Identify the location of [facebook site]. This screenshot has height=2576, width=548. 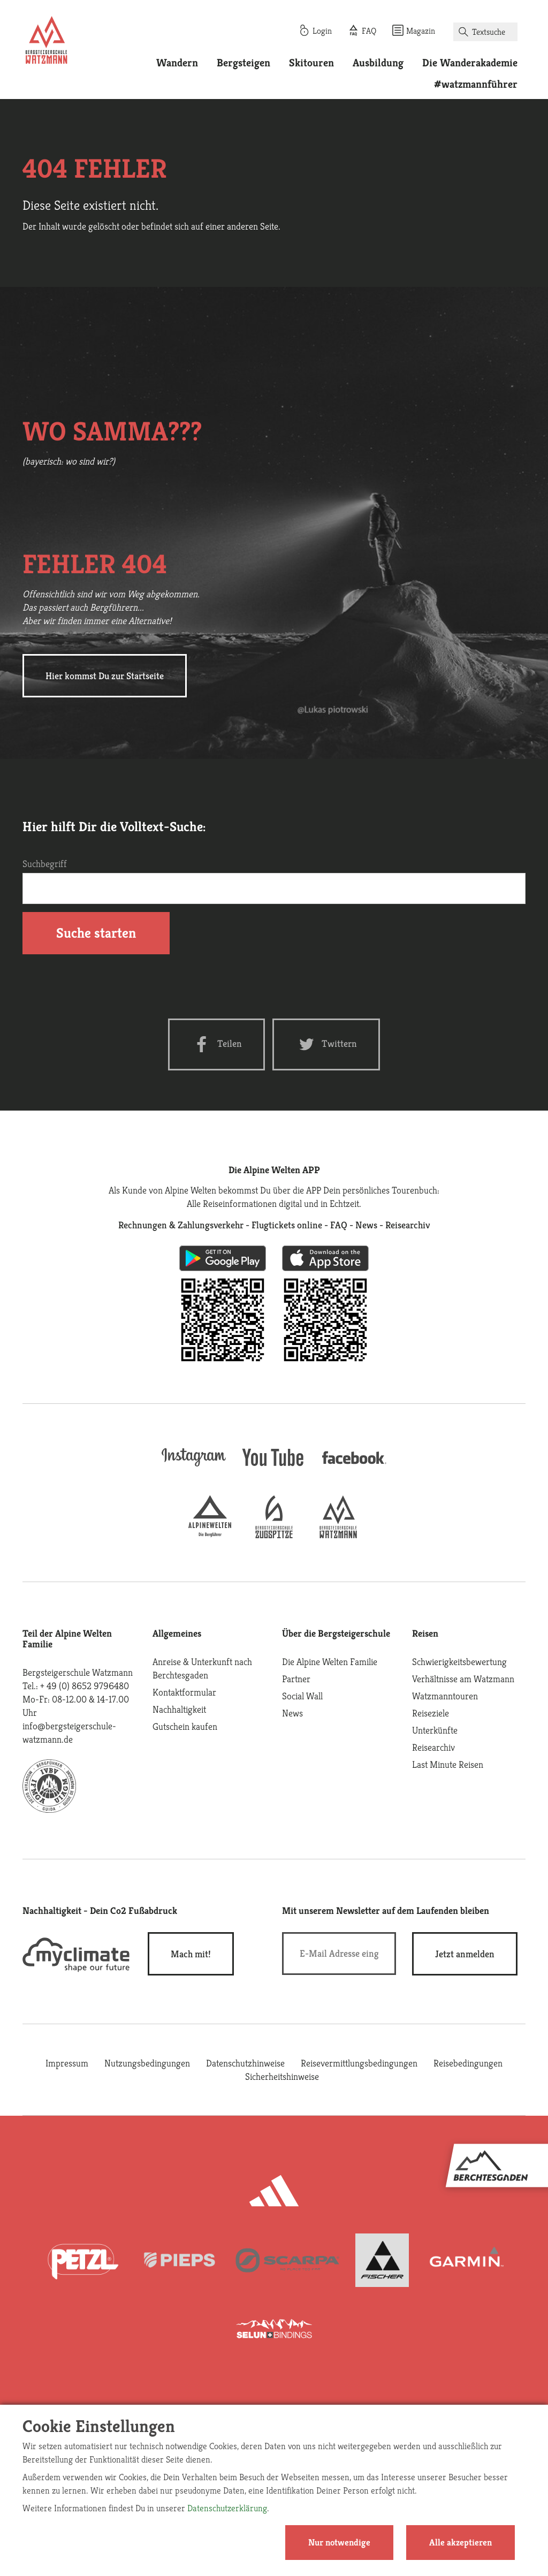
(354, 1466).